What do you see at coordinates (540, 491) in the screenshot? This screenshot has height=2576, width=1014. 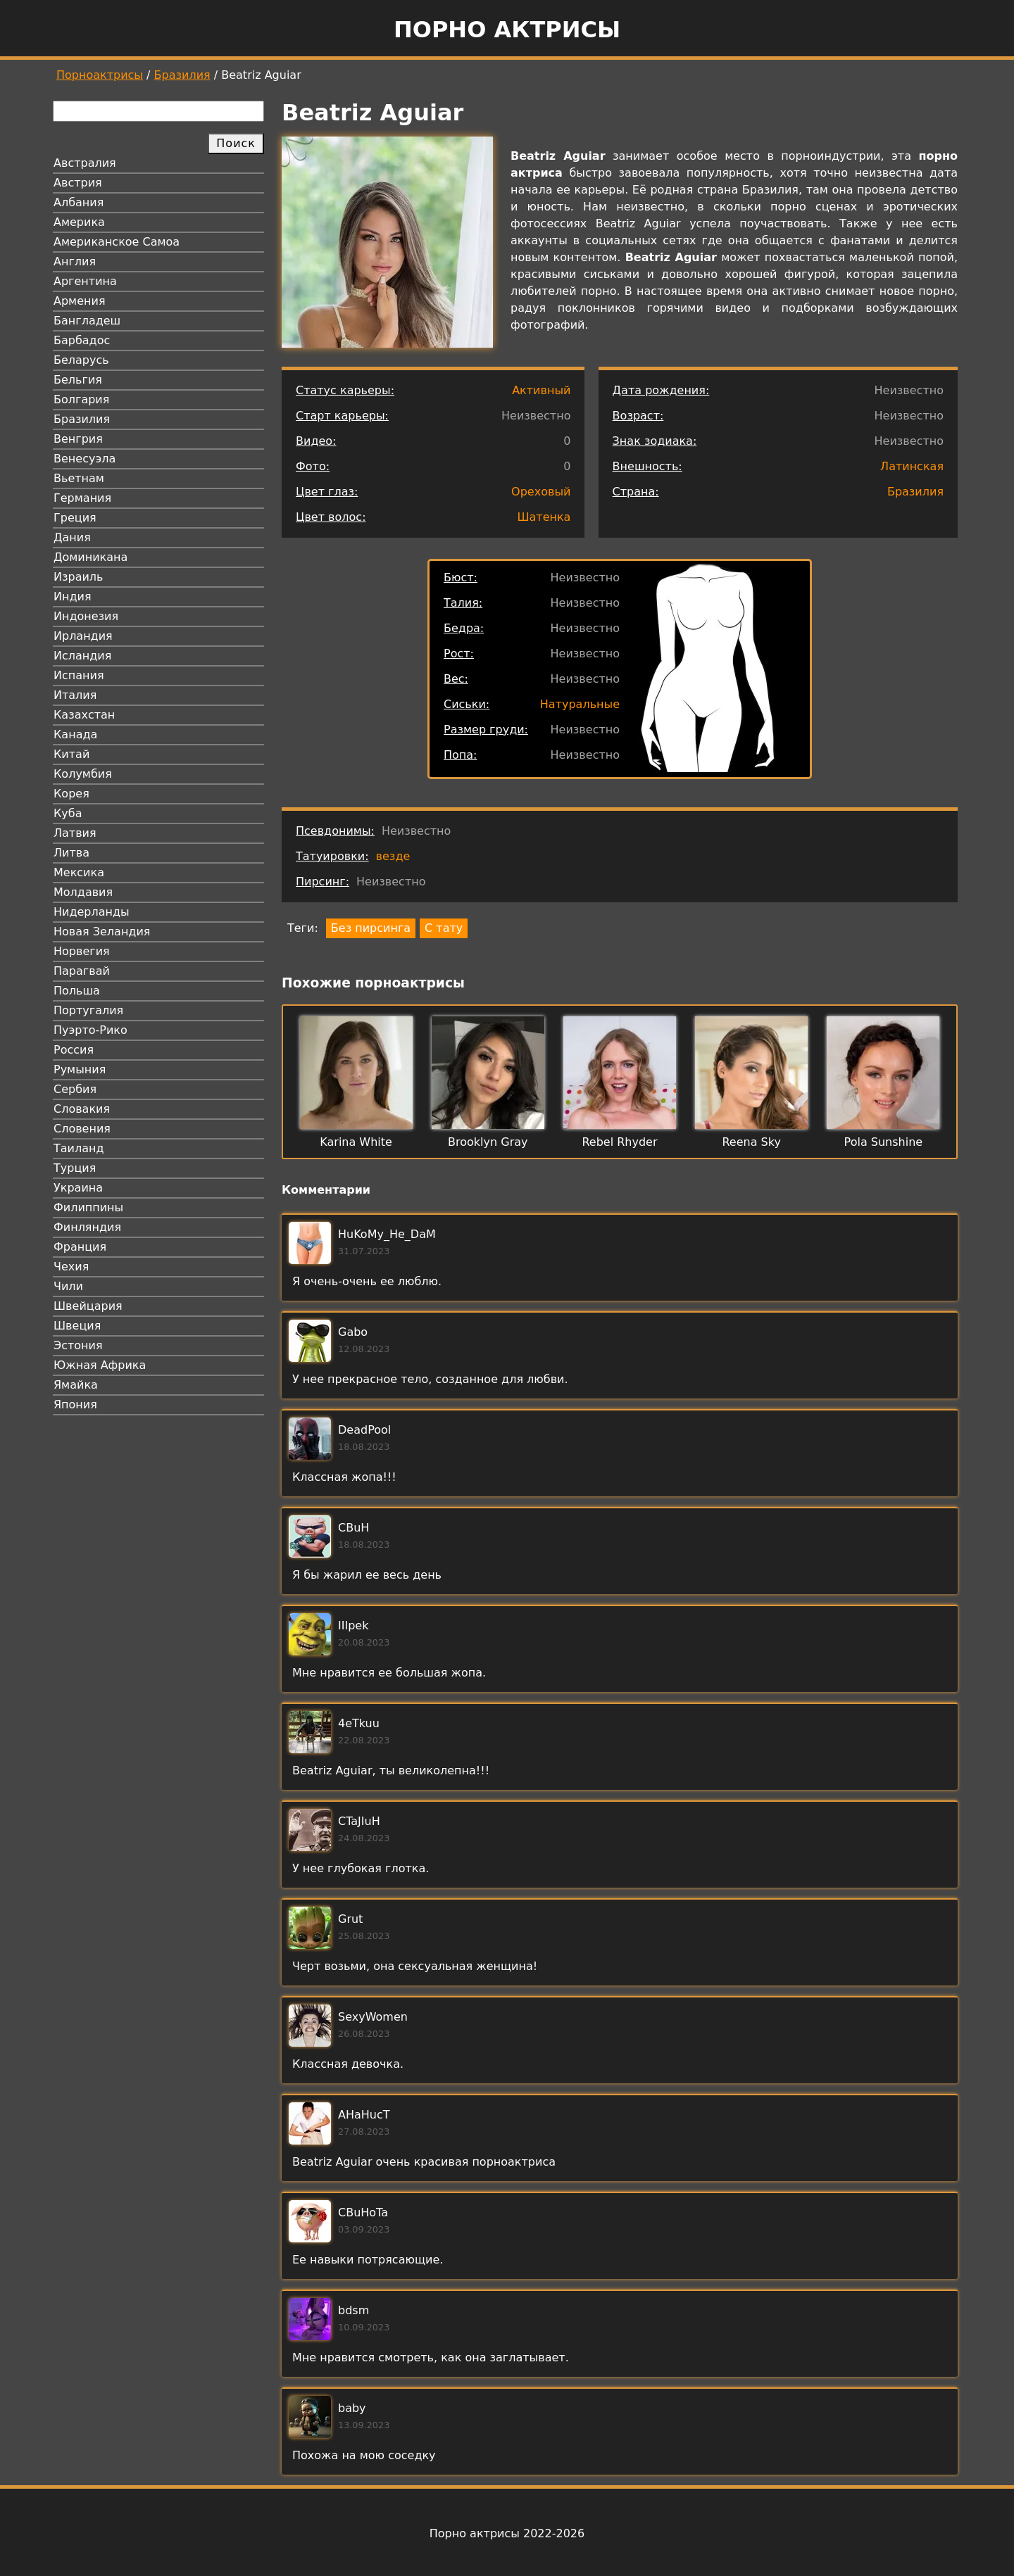 I see `Ореховый` at bounding box center [540, 491].